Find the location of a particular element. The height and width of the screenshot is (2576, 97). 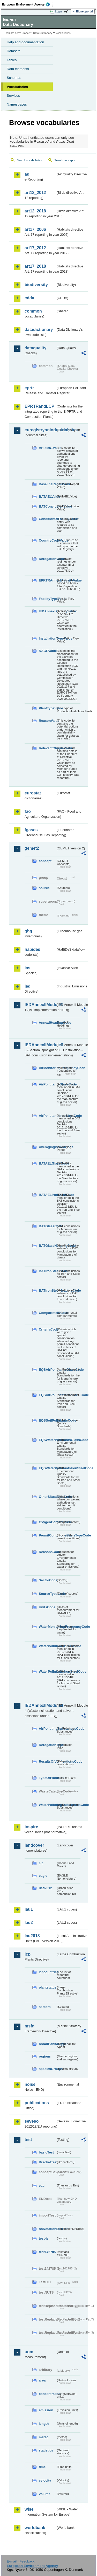

sectors is located at coordinates (45, 2007).